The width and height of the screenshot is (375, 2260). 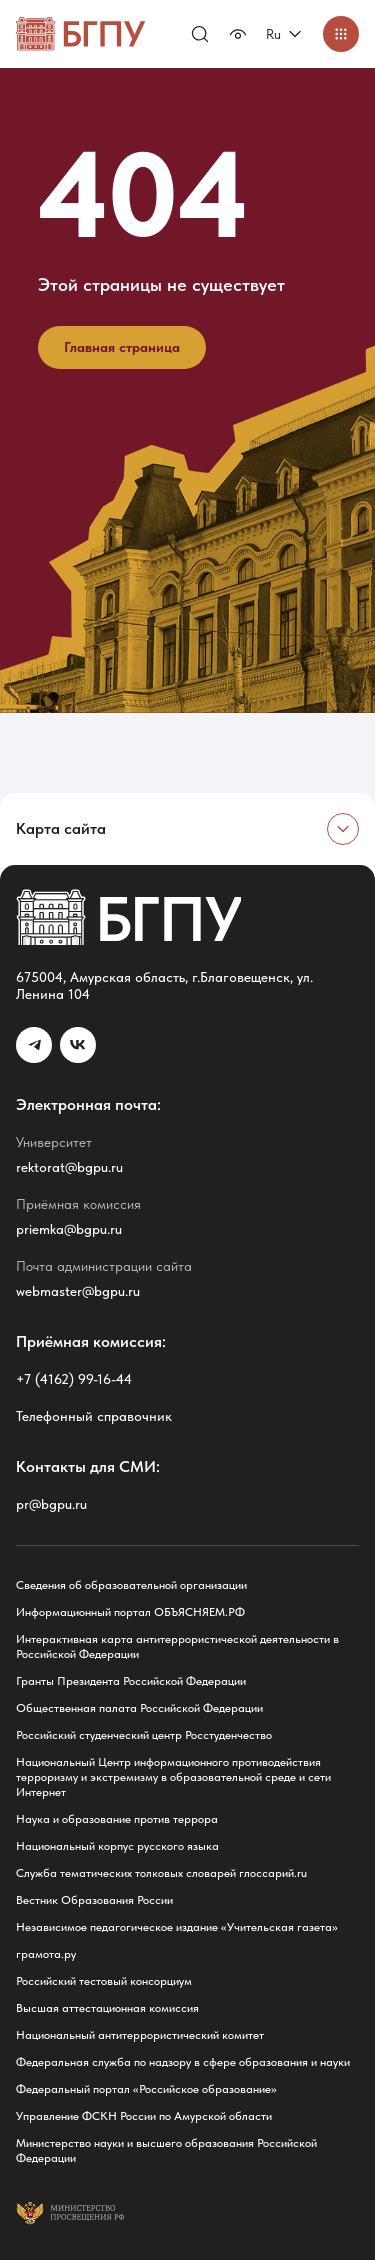 I want to click on Телефонный справочник, so click(x=94, y=1416).